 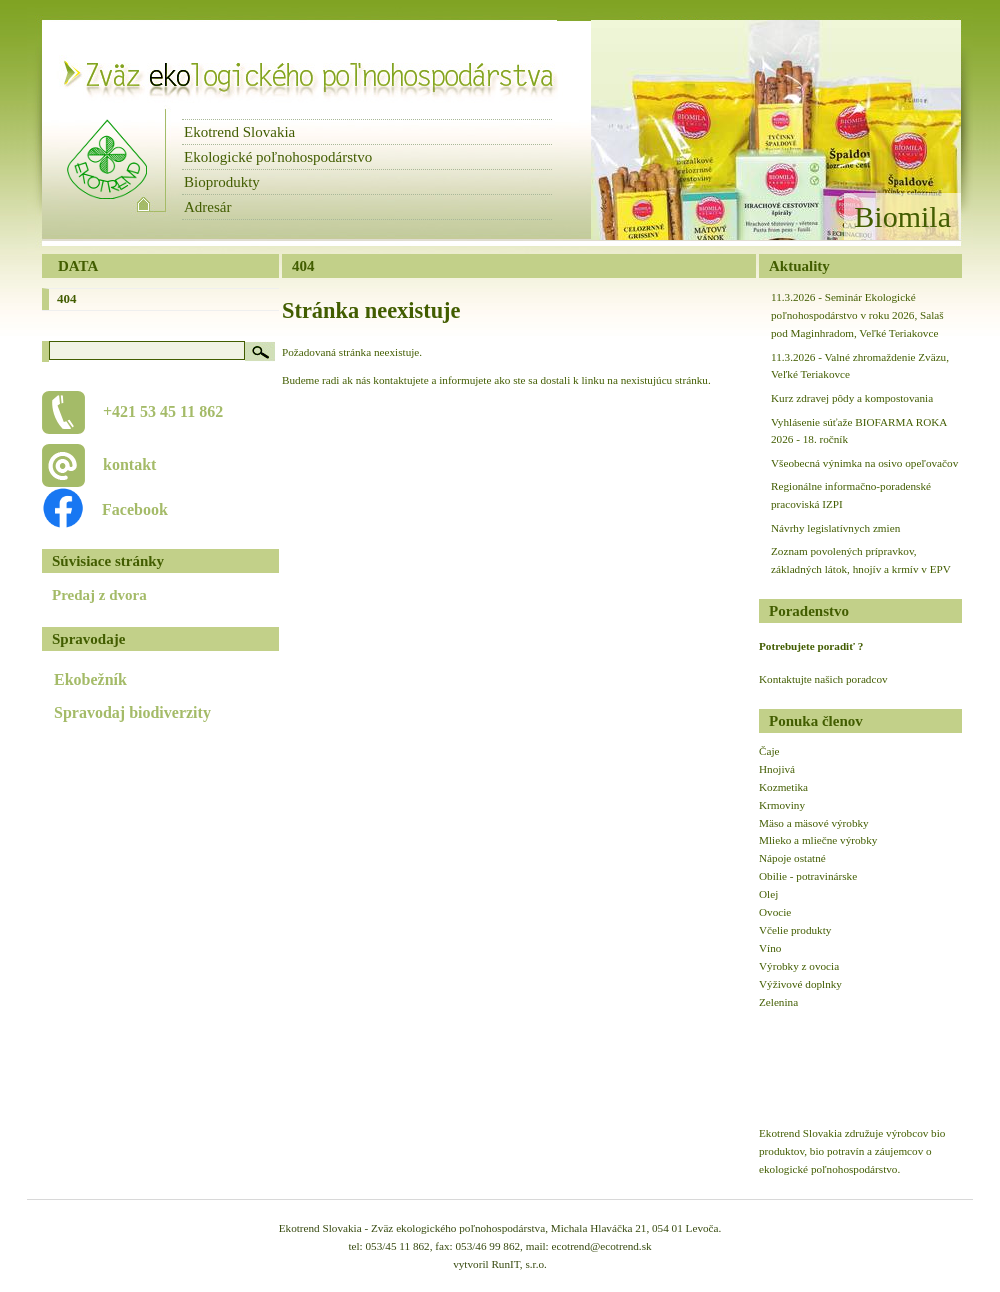 I want to click on kontakt, so click(x=129, y=464).